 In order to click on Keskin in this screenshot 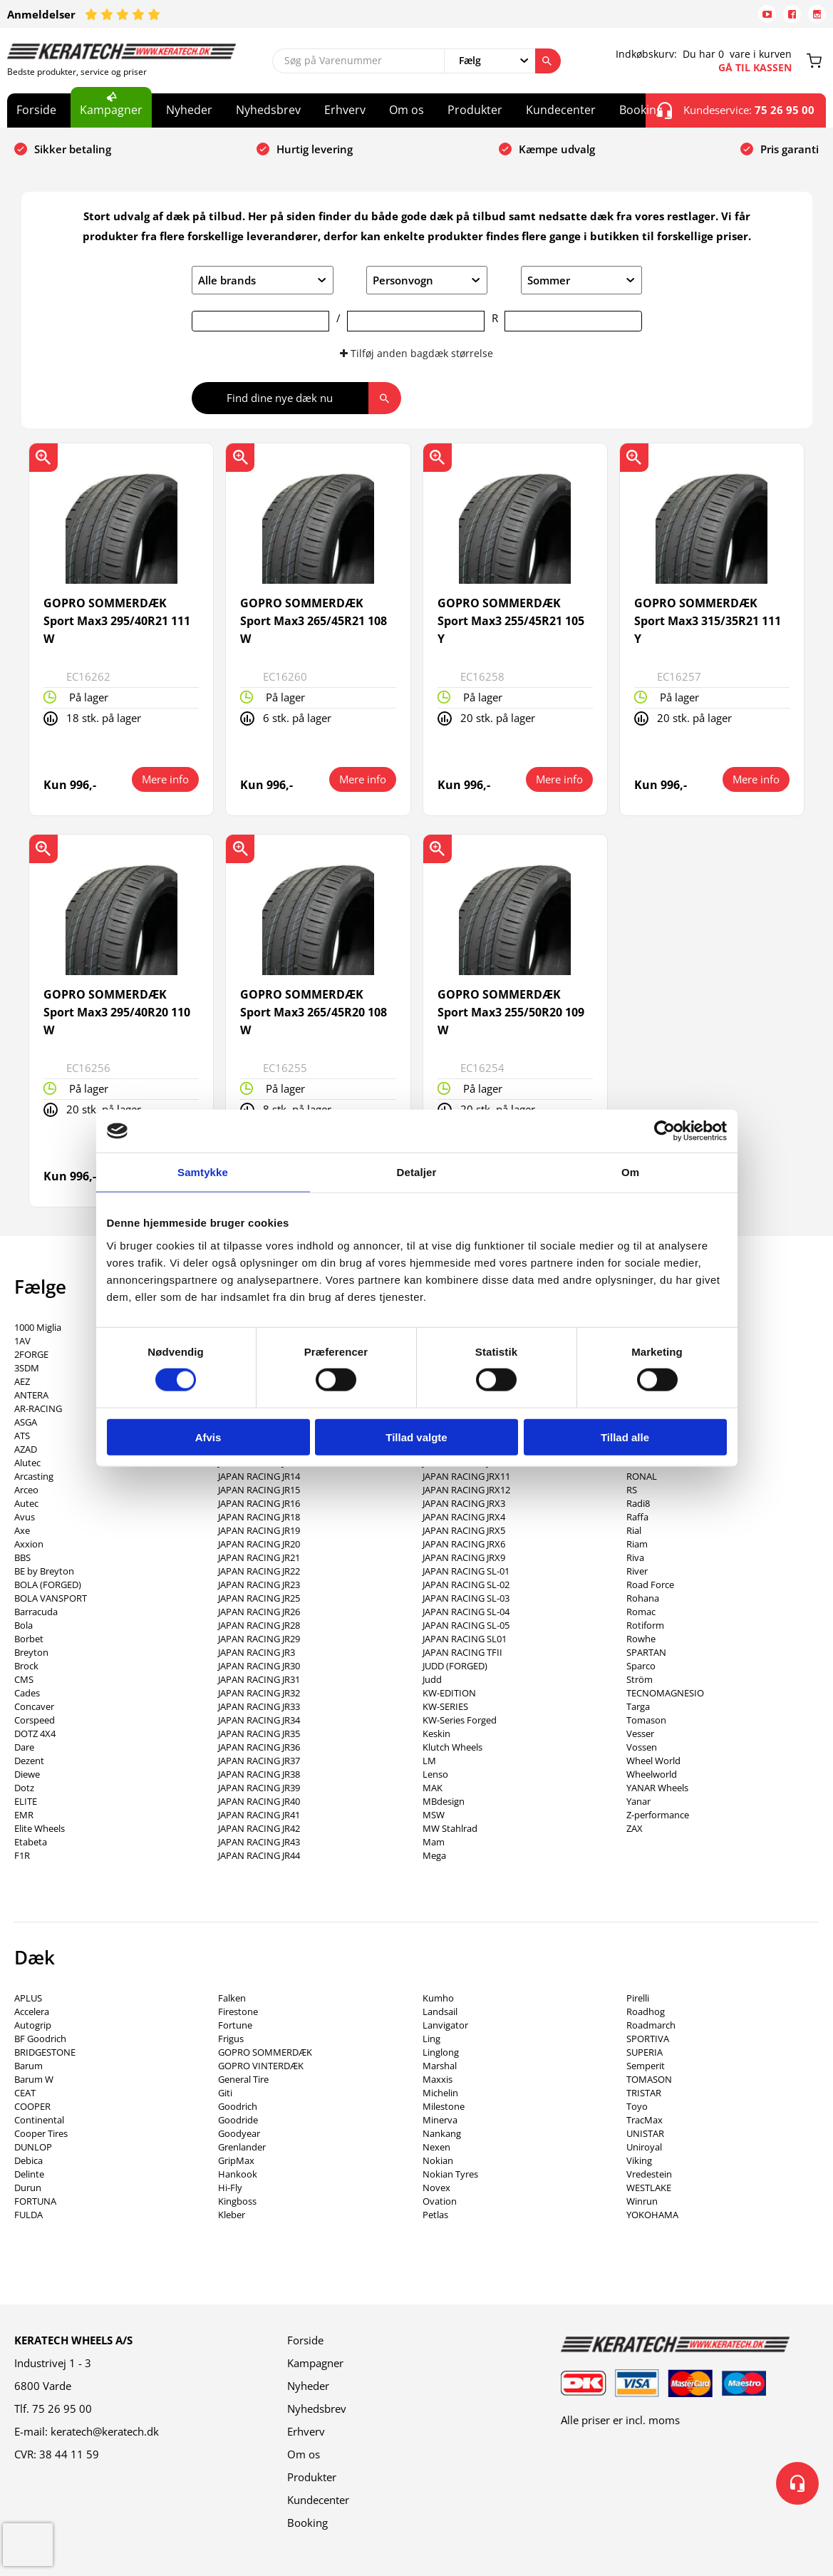, I will do `click(436, 1733)`.